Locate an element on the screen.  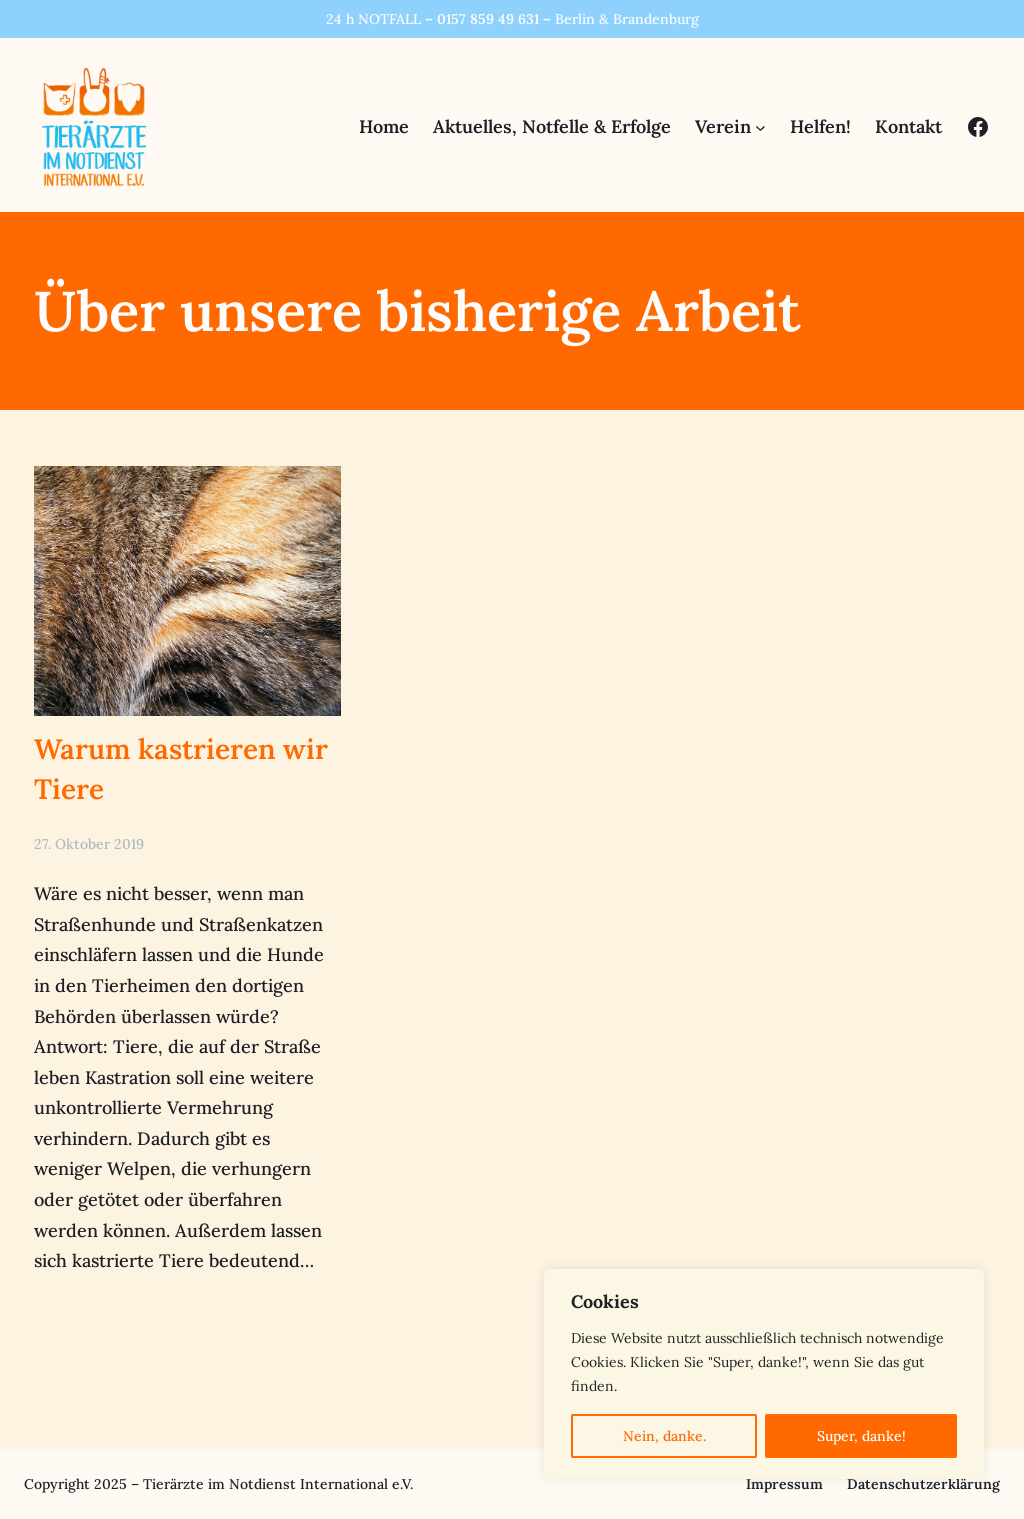
Super, danke! is located at coordinates (861, 1436).